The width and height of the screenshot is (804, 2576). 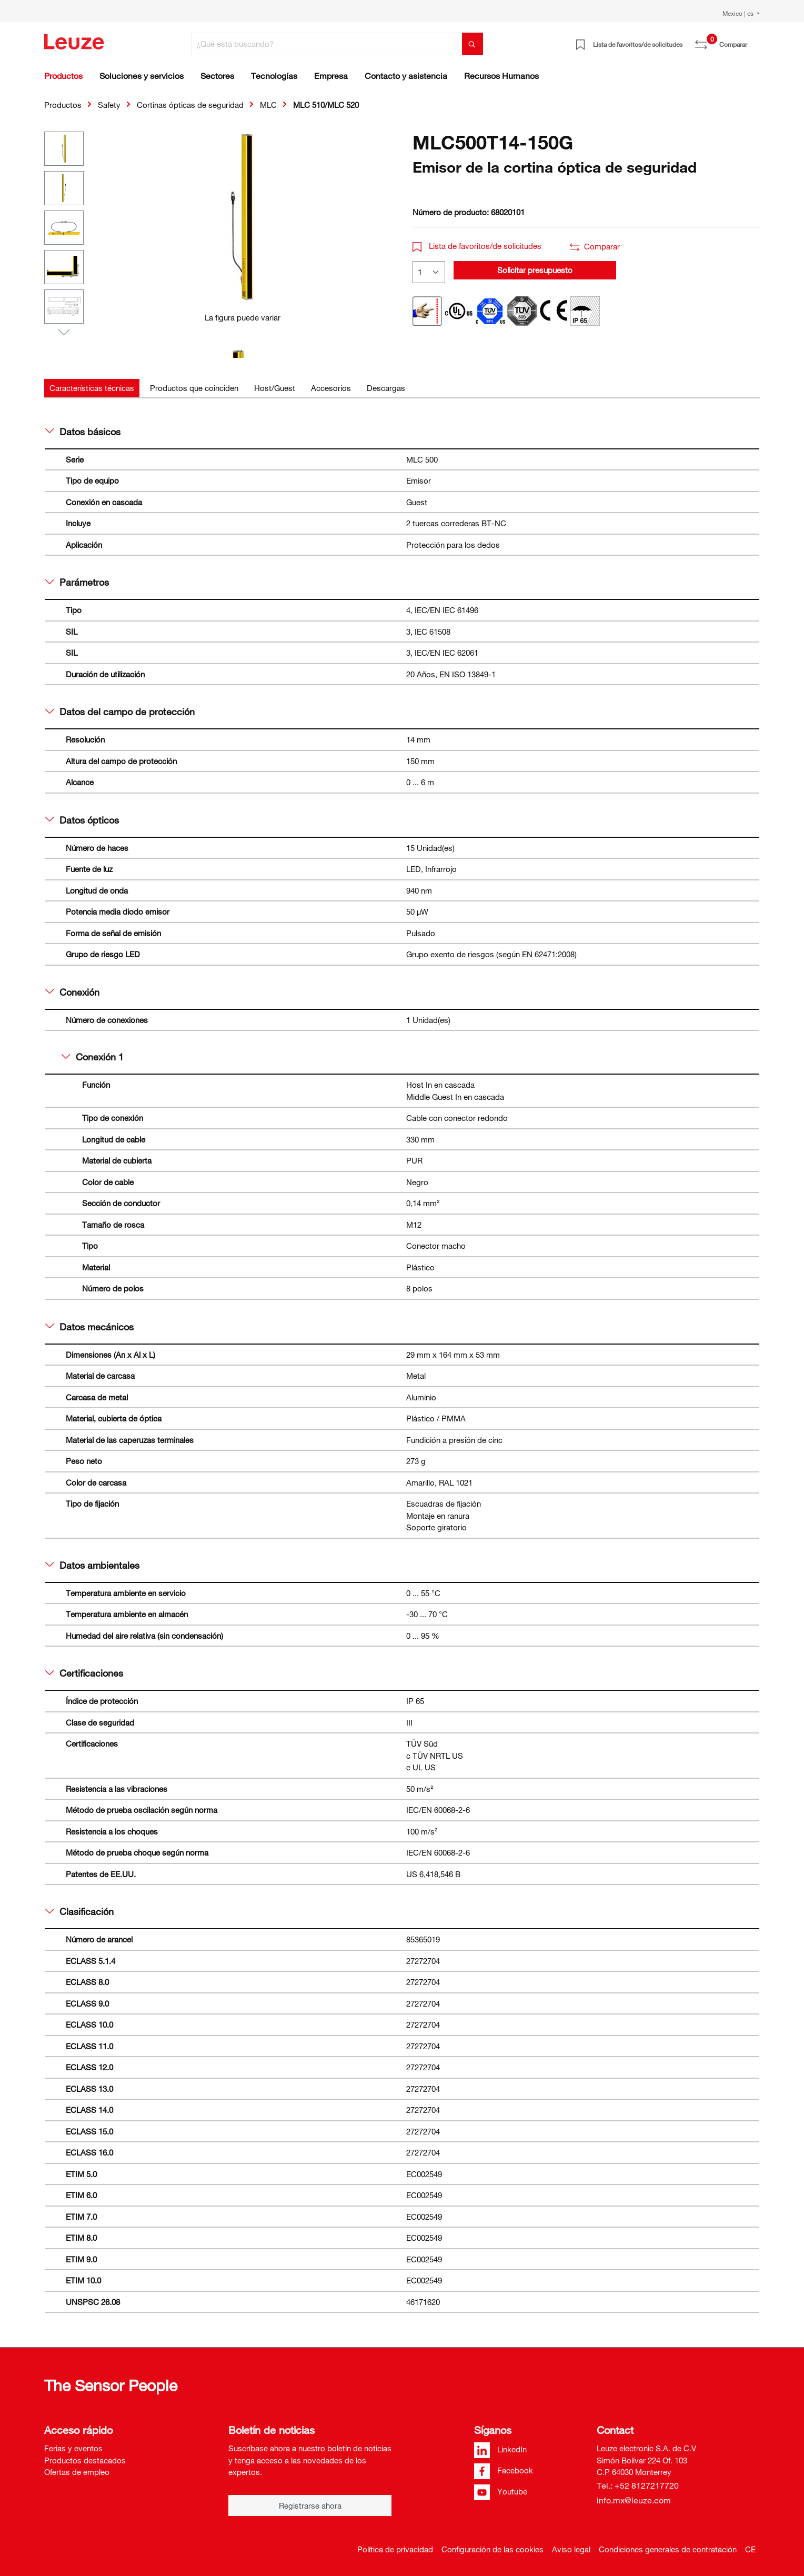 What do you see at coordinates (738, 13) in the screenshot?
I see `Mexico | es` at bounding box center [738, 13].